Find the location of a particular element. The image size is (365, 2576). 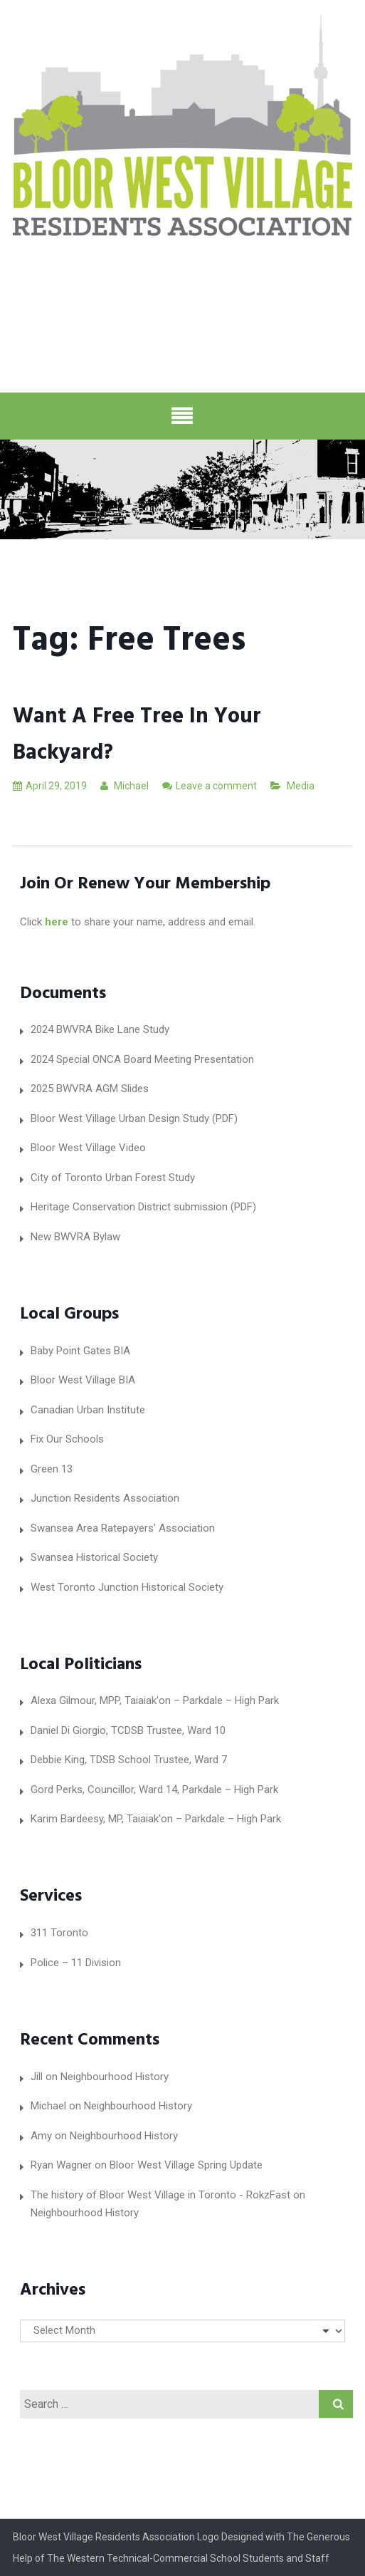

Fix Our Schools is located at coordinates (67, 1439).